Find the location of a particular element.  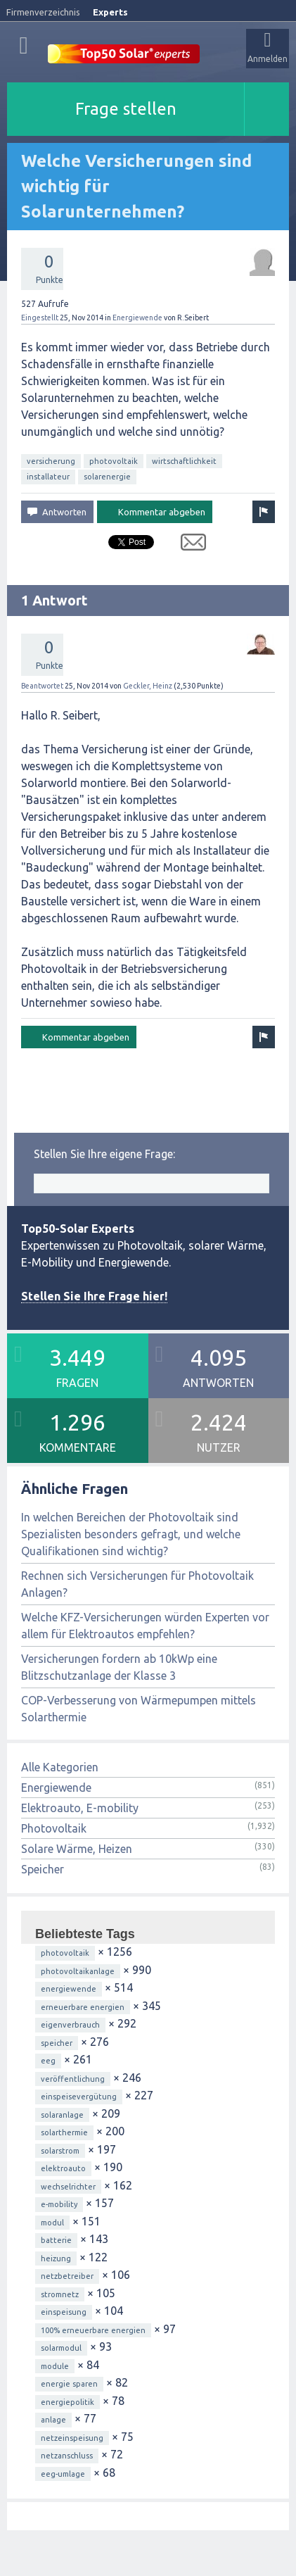

eeg-umlage is located at coordinates (63, 2474).